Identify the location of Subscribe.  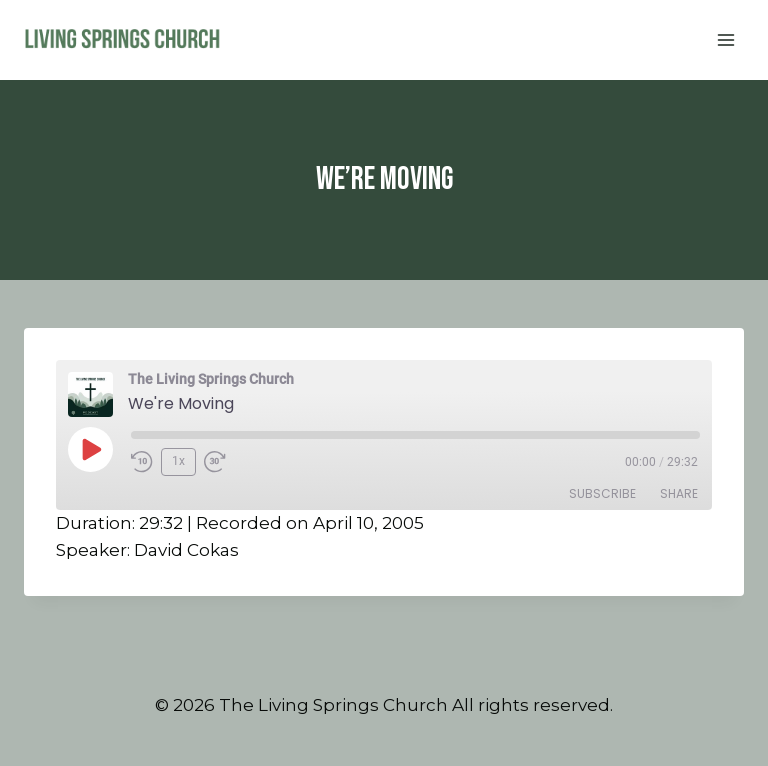
(602, 493).